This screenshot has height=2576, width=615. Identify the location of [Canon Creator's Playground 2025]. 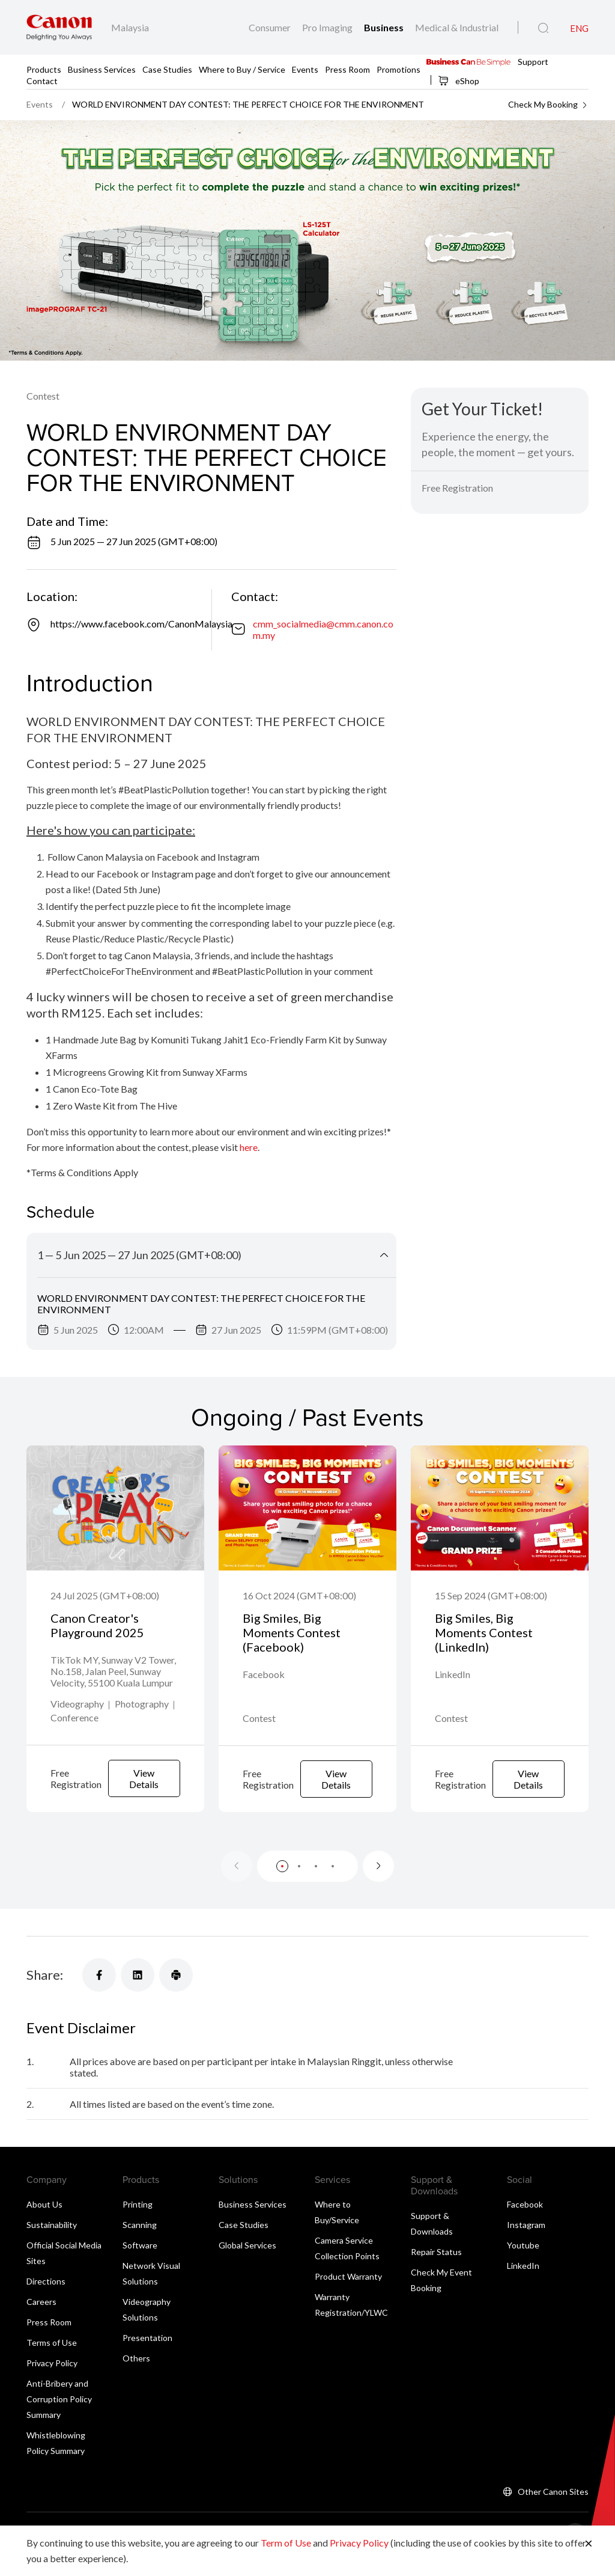
(115, 1507).